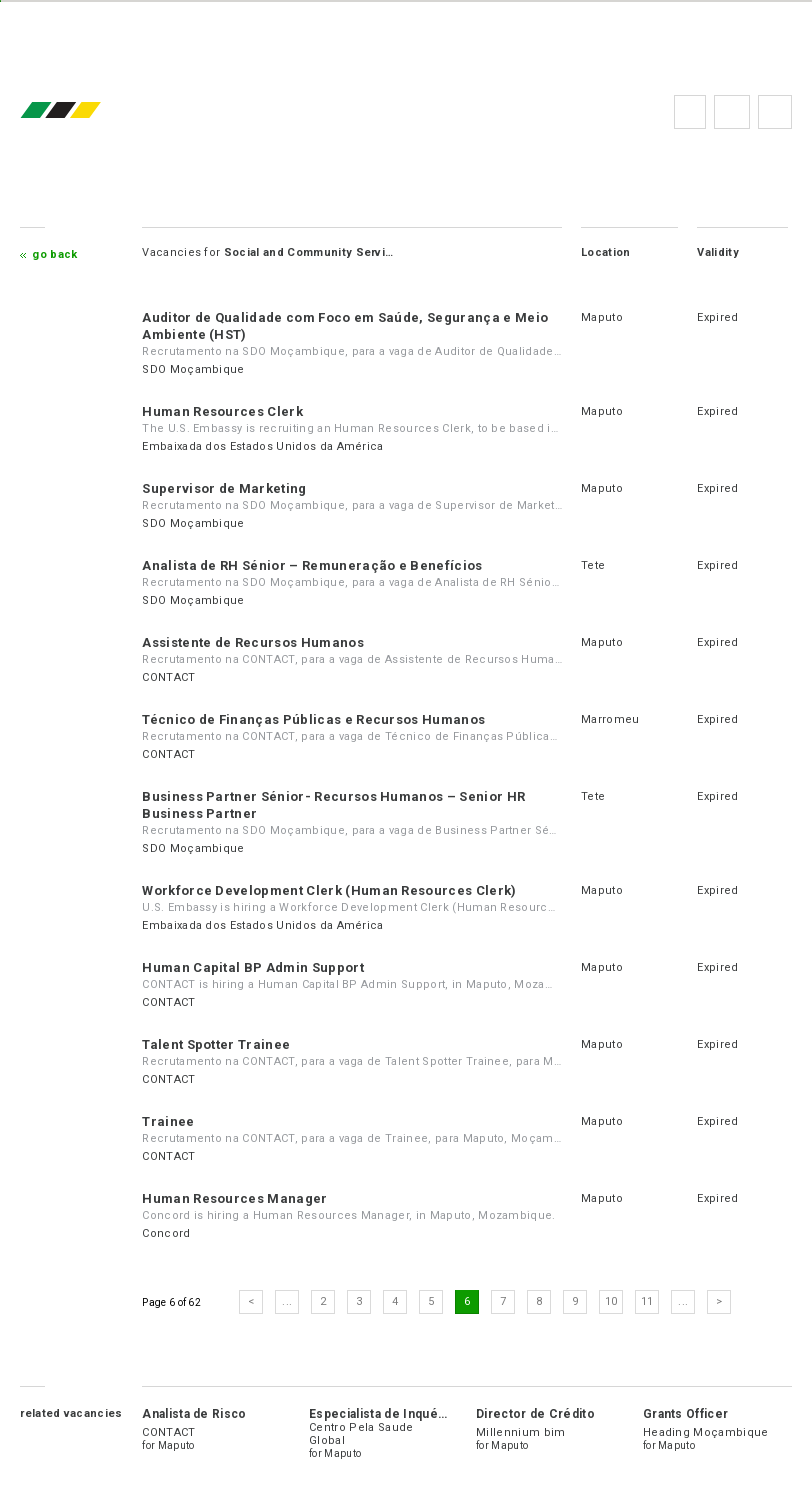 This screenshot has width=812, height=1489. What do you see at coordinates (262, 446) in the screenshot?
I see `Embaixada dos Estados Unidos da América` at bounding box center [262, 446].